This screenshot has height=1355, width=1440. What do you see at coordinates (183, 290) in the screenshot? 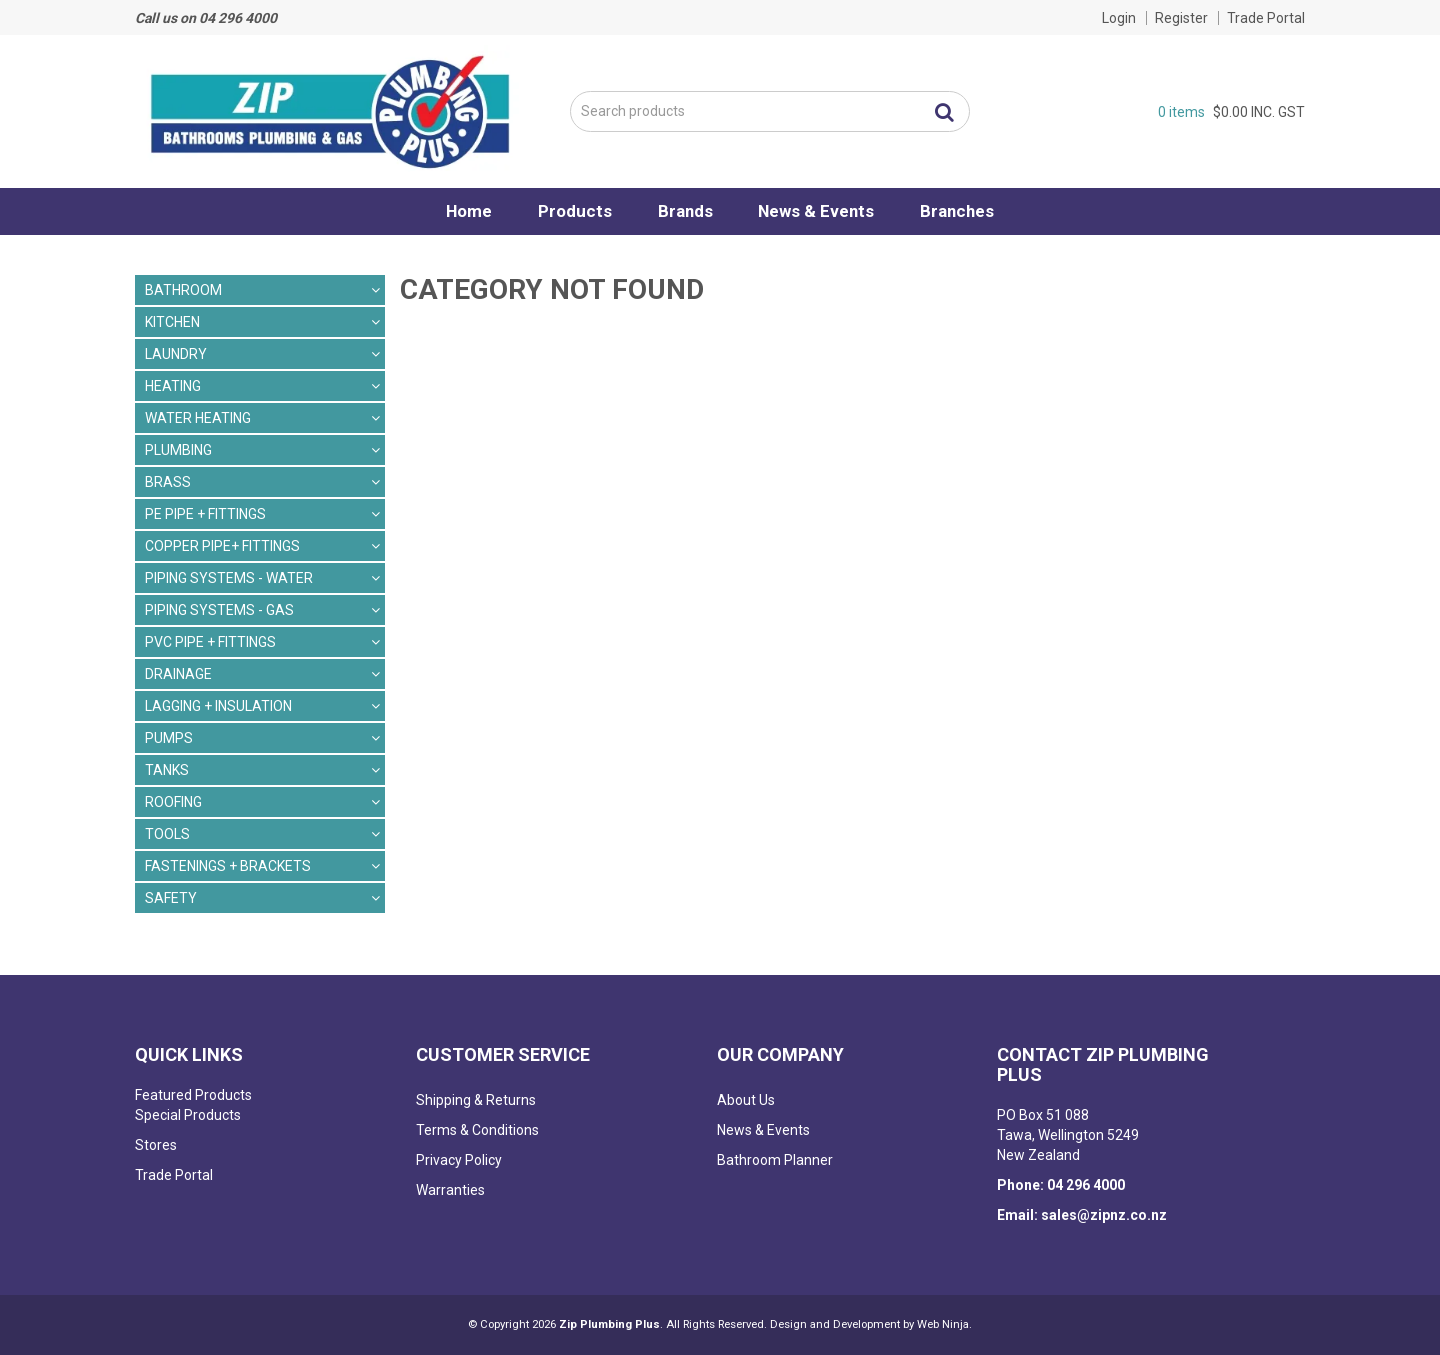
I see `BATHROOM [tab]` at bounding box center [183, 290].